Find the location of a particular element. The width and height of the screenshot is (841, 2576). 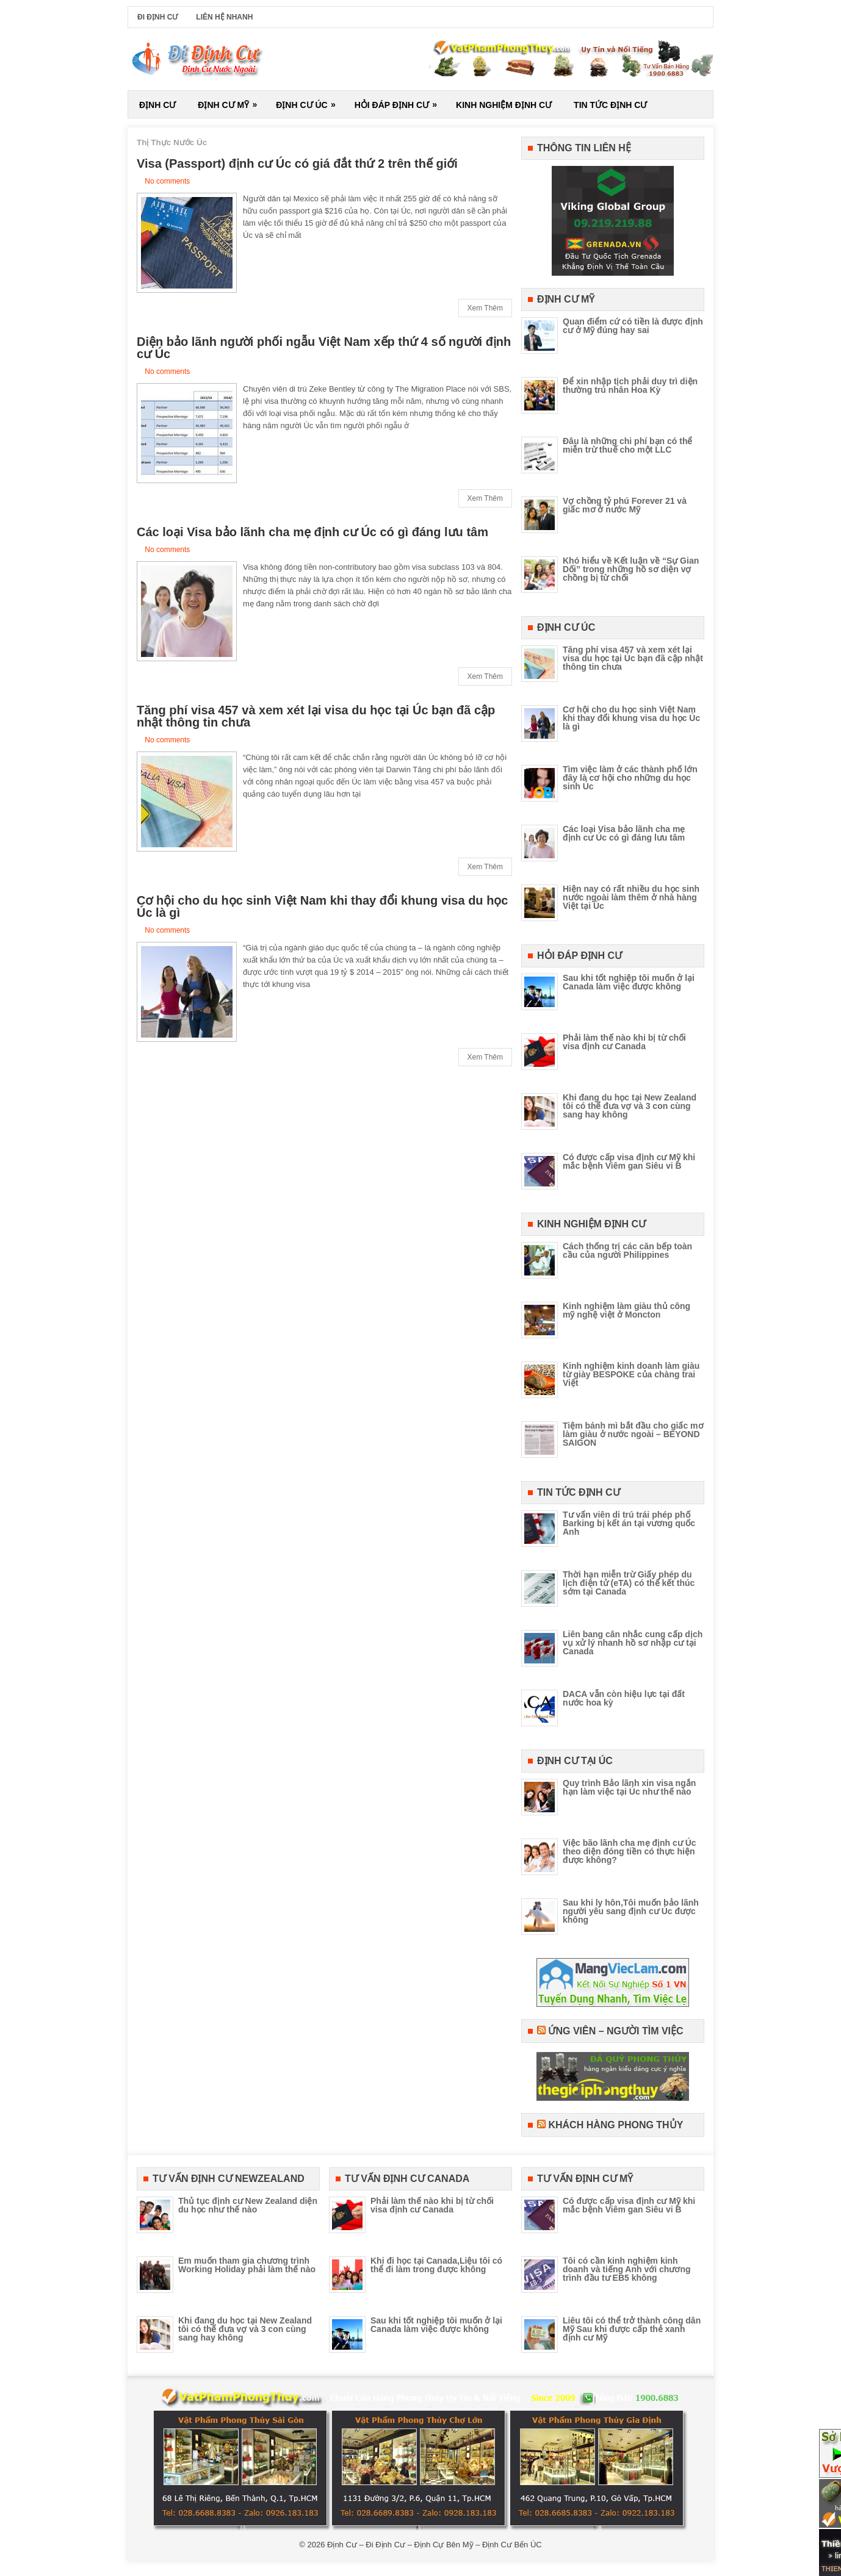

Em muốn tham gia chương trình Working Holiday phải làm thế nào is located at coordinates (247, 2265).